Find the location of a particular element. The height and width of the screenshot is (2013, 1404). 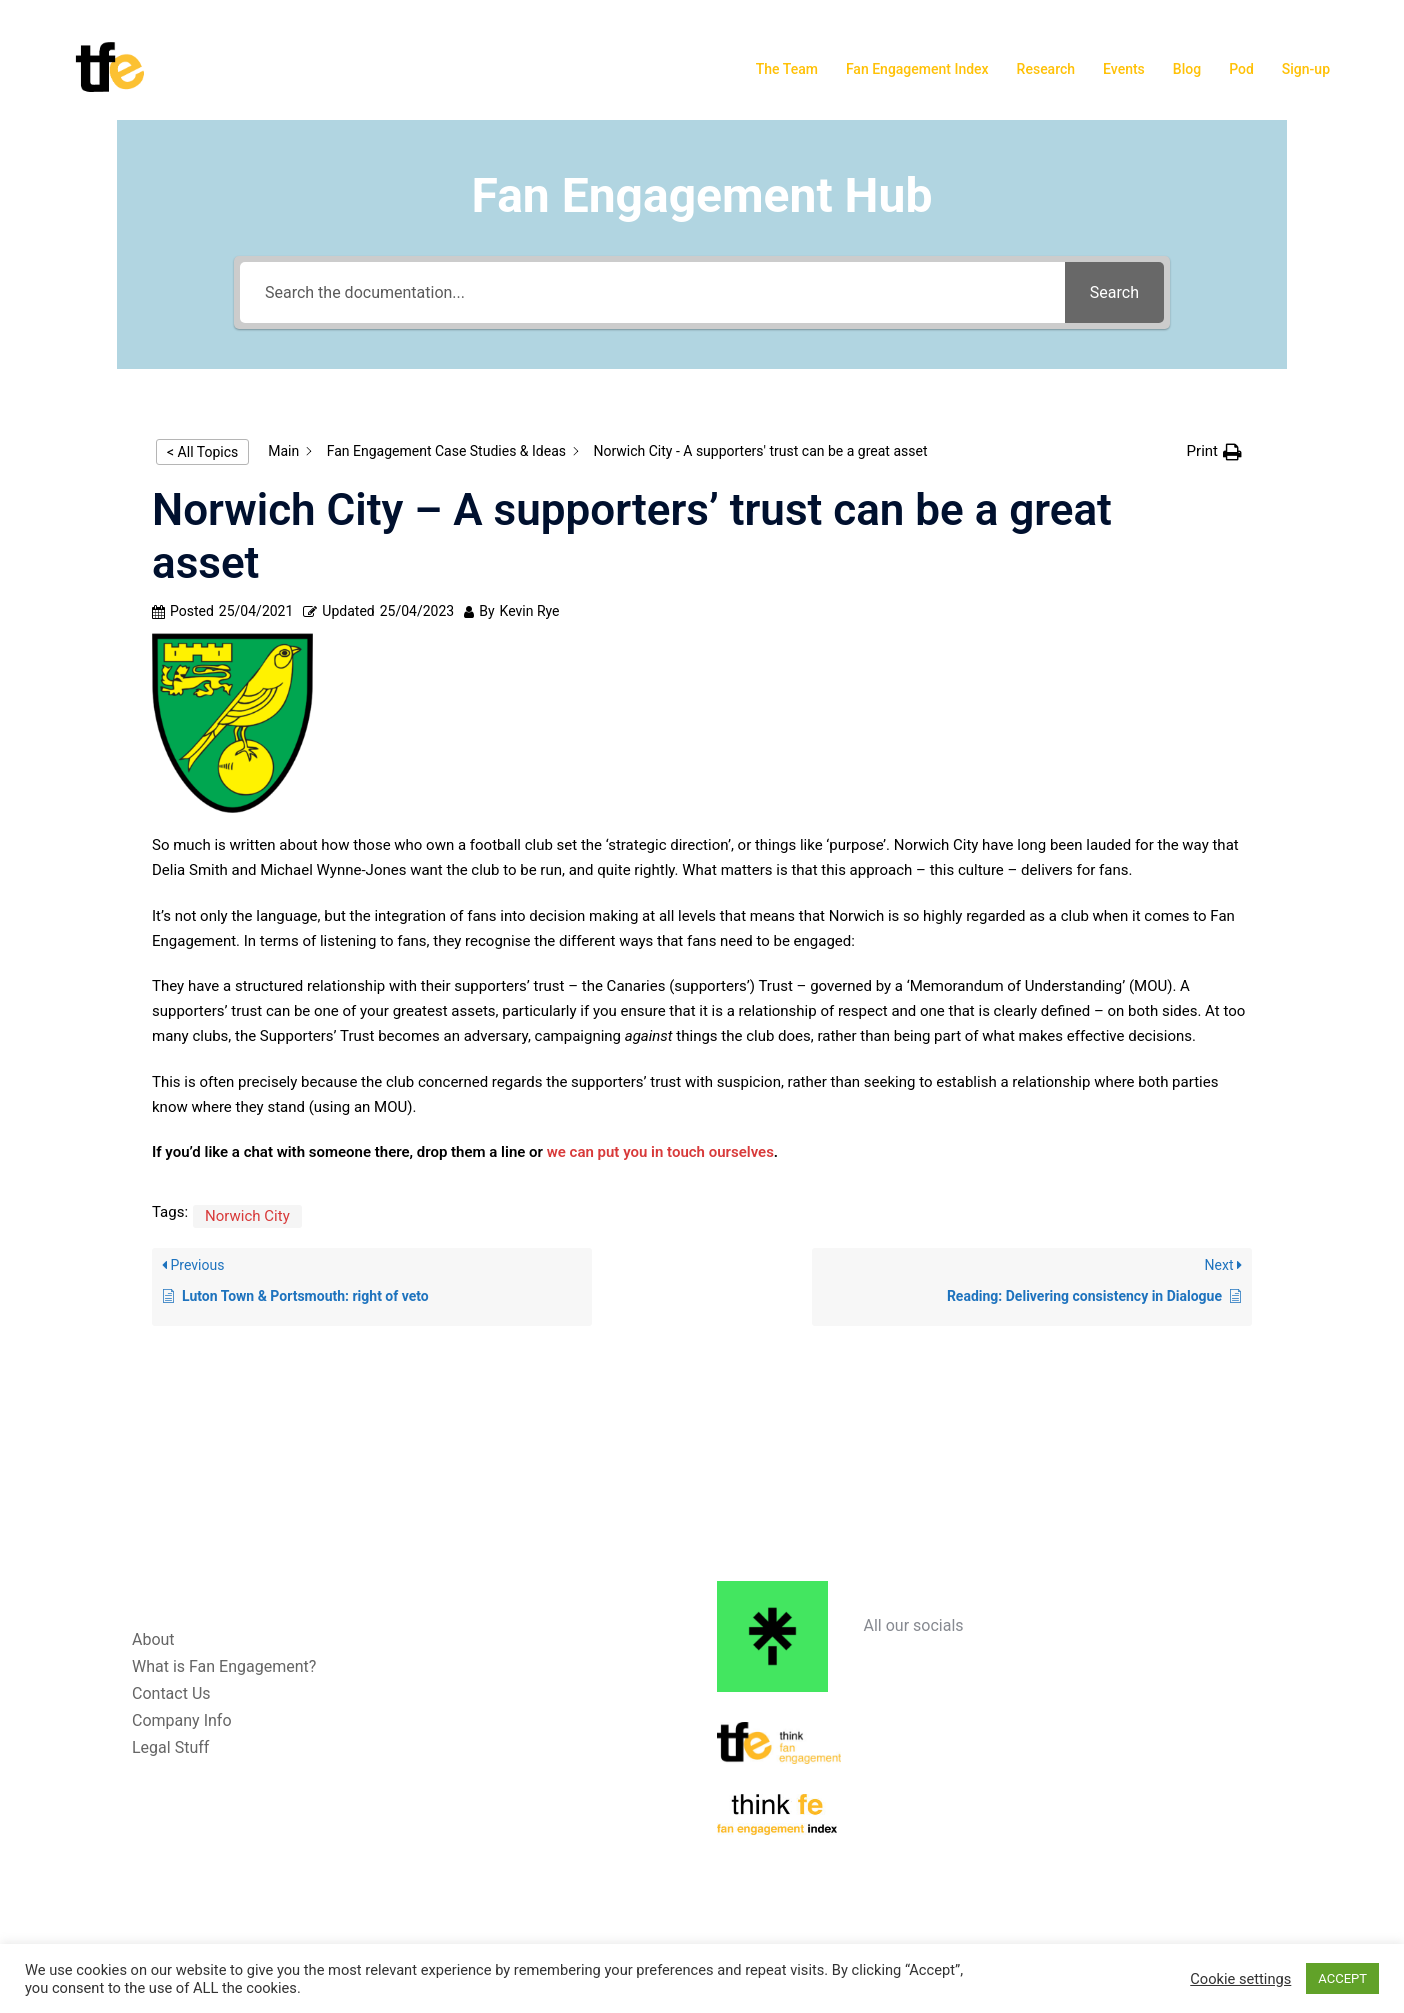

[Search the documentation...] is located at coordinates (652, 292).